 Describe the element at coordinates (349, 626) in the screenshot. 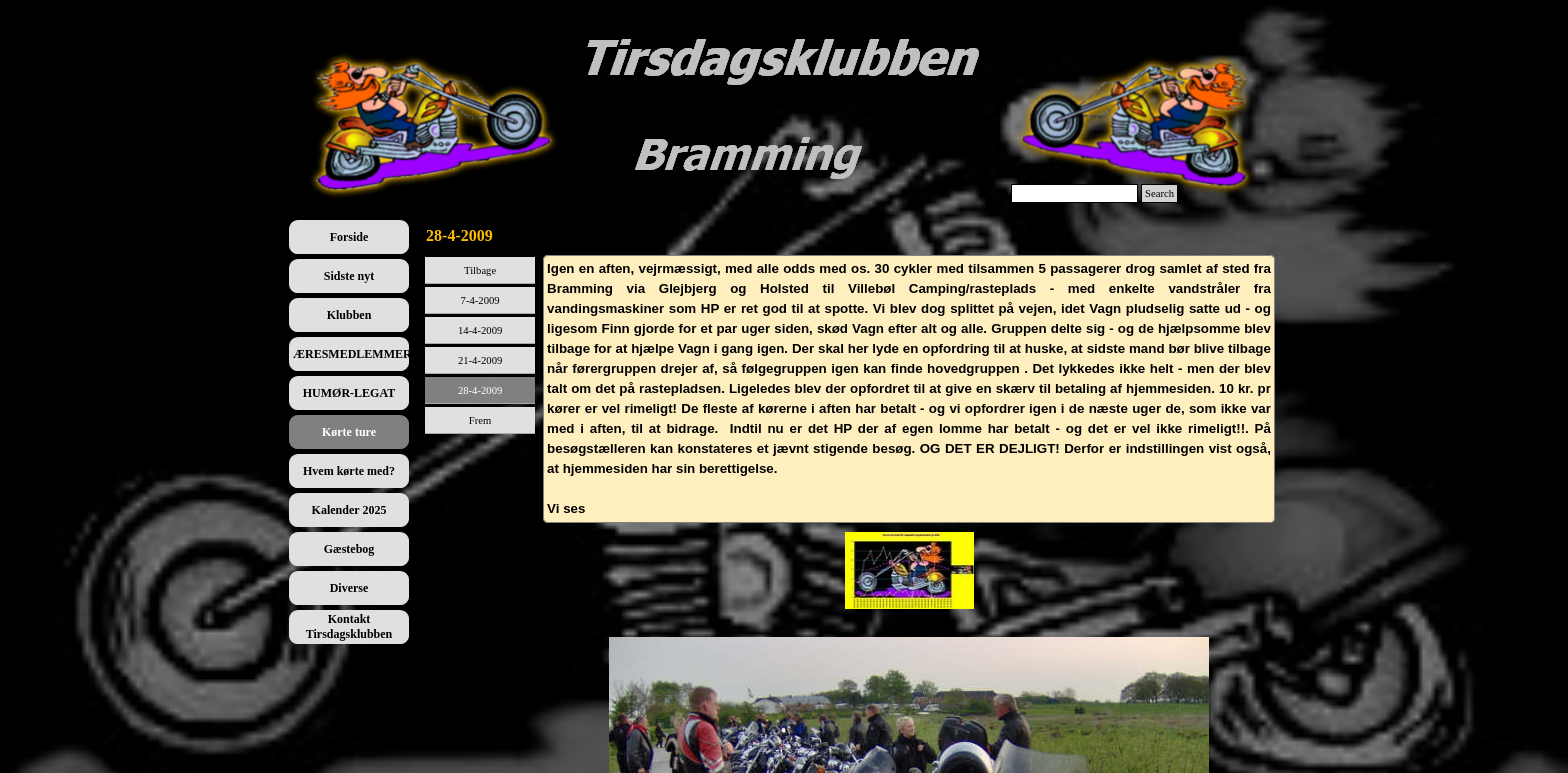

I see `Kontakt Tirsdagsklubben` at that location.